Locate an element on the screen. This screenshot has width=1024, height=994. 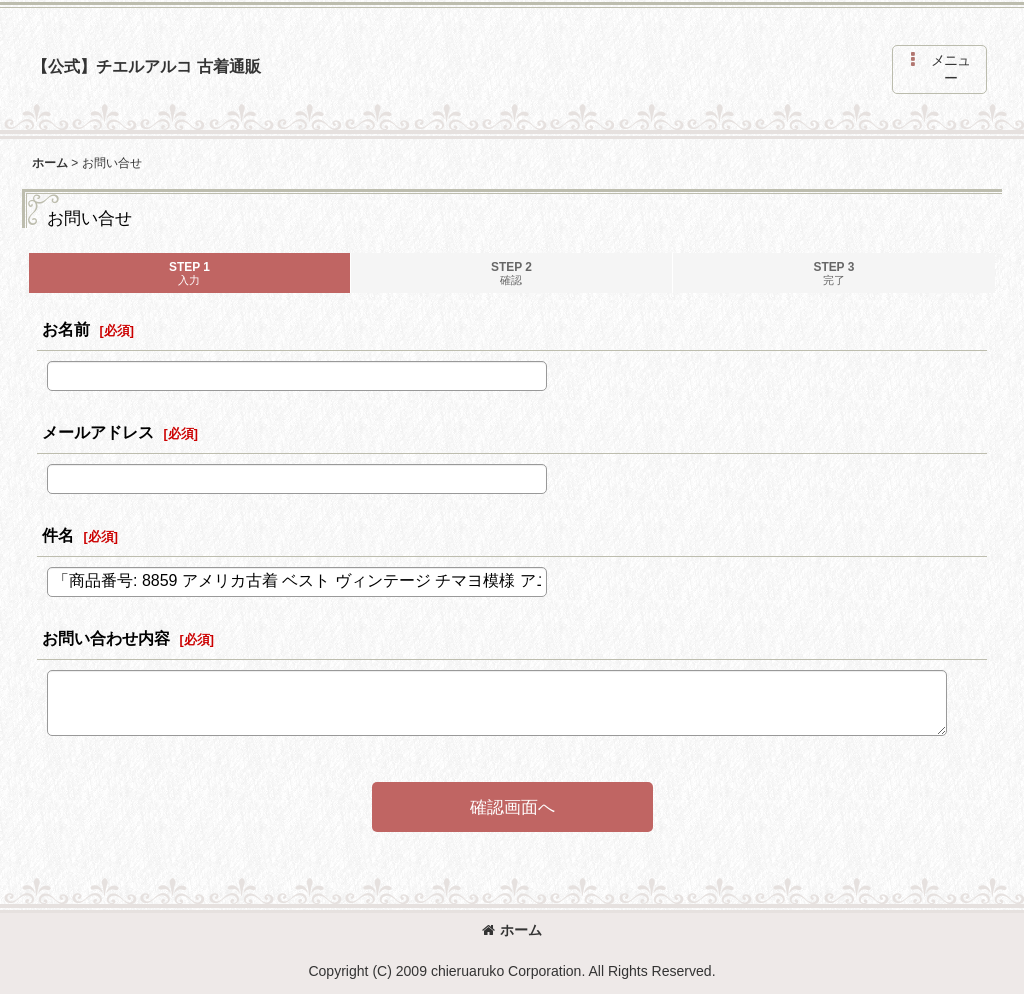
【公式】チエルアルコ 古着通販 is located at coordinates (146, 66).